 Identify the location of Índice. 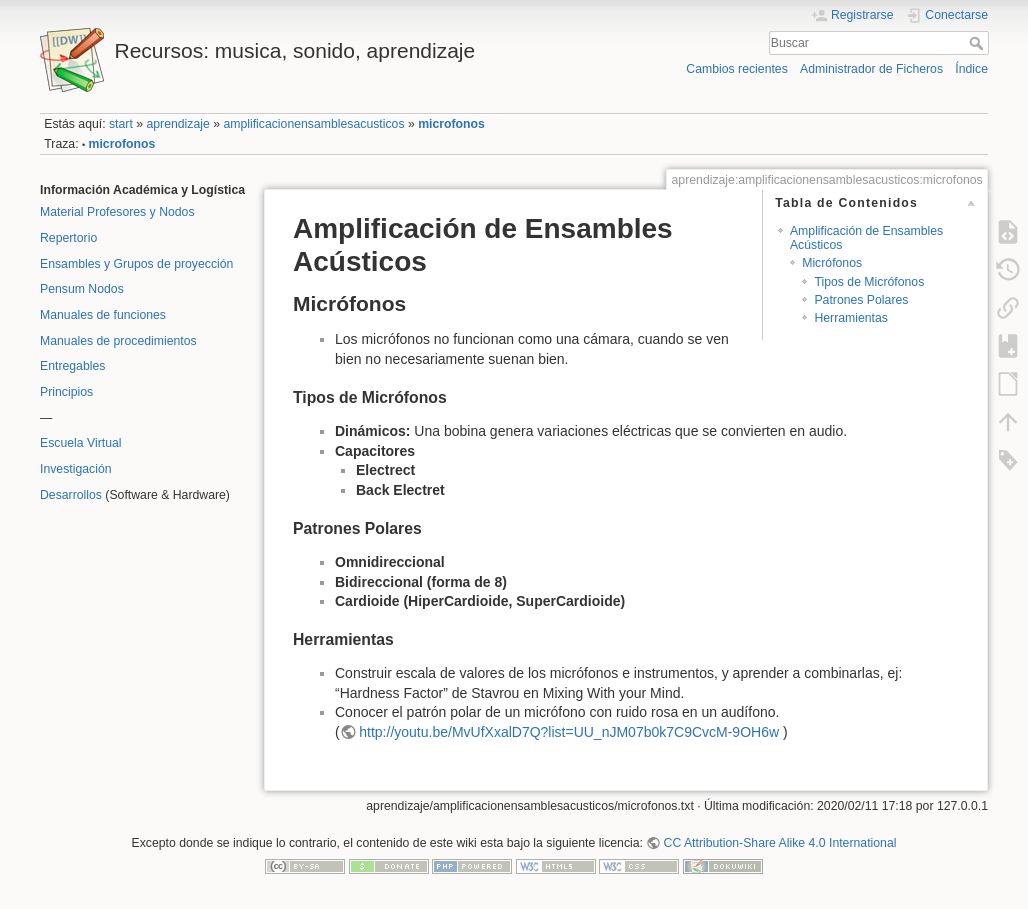
(971, 69).